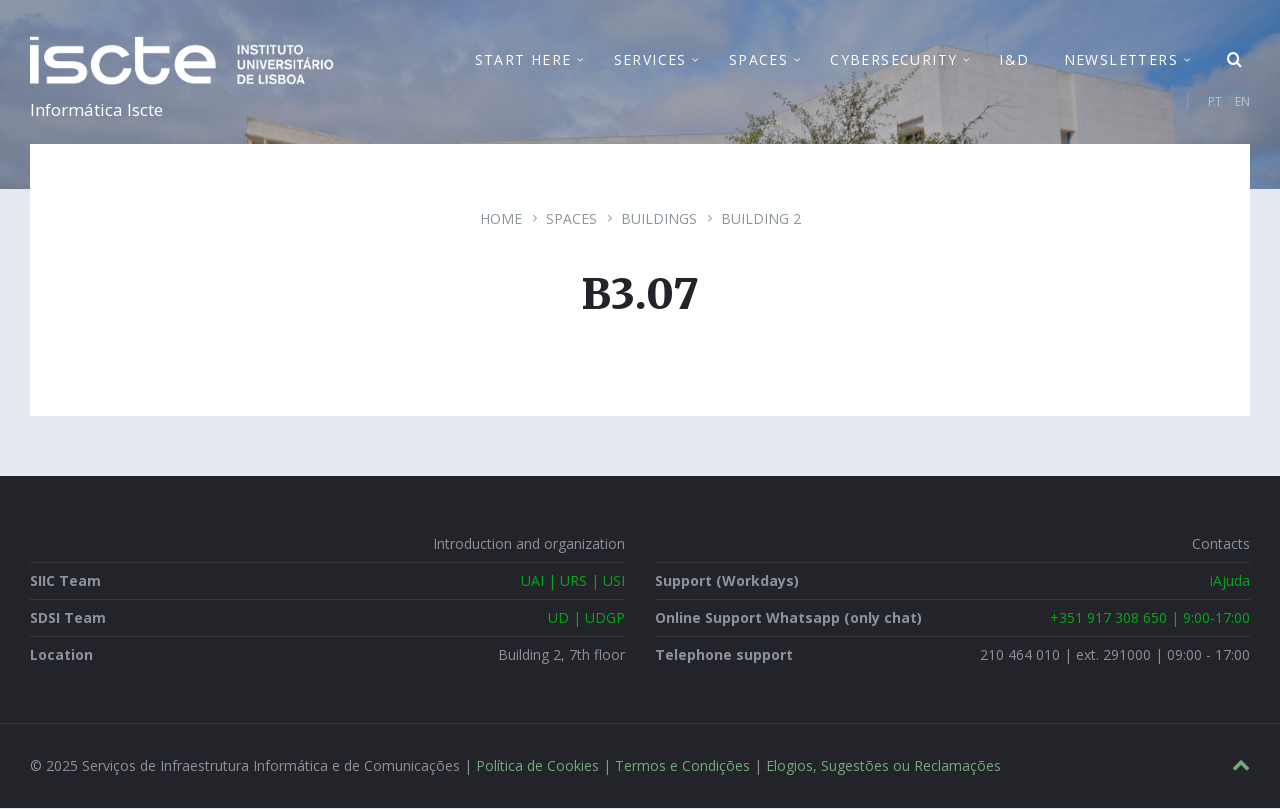  What do you see at coordinates (571, 219) in the screenshot?
I see `Spaces` at bounding box center [571, 219].